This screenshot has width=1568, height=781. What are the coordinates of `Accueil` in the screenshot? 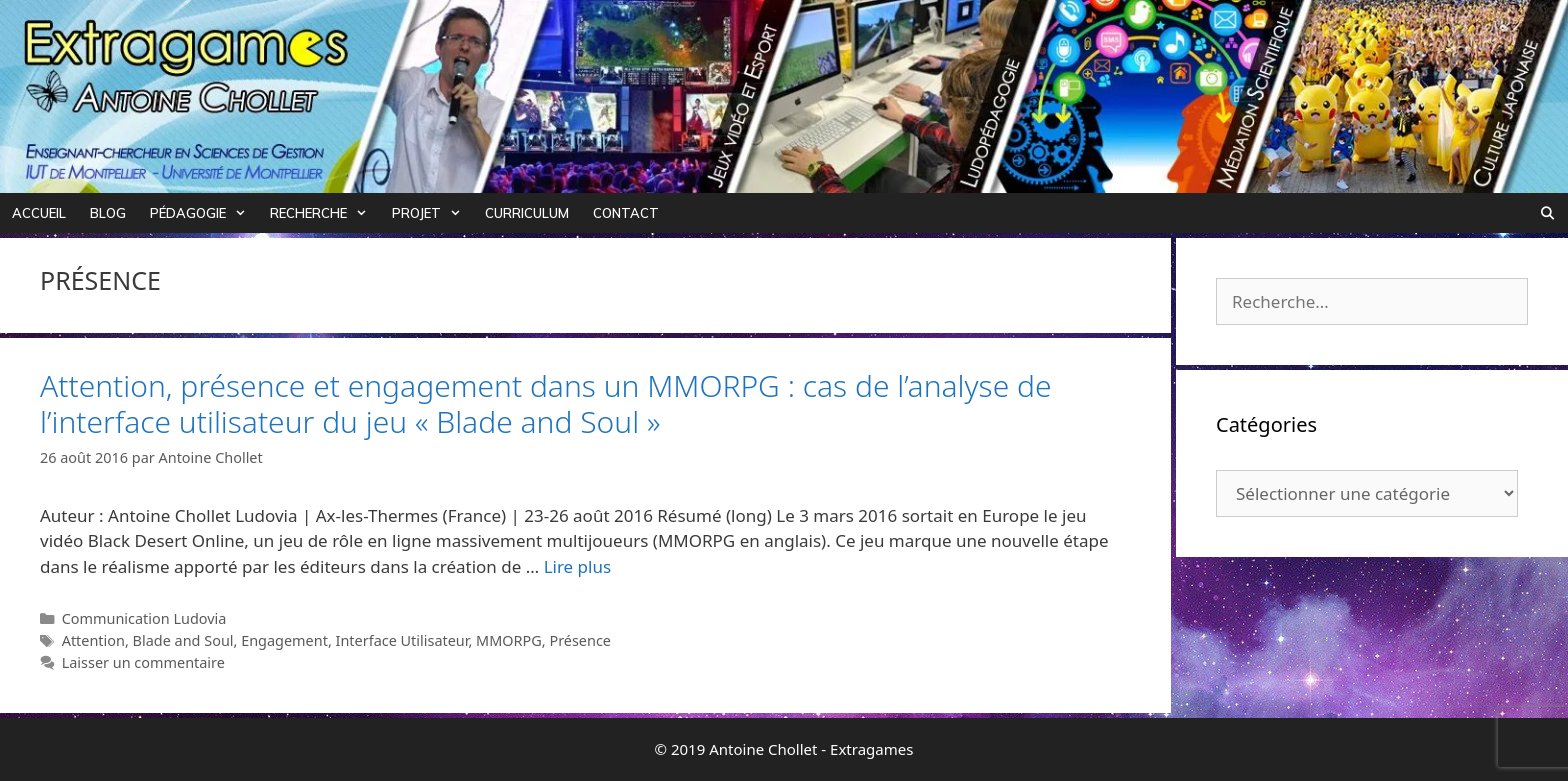 It's located at (39, 213).